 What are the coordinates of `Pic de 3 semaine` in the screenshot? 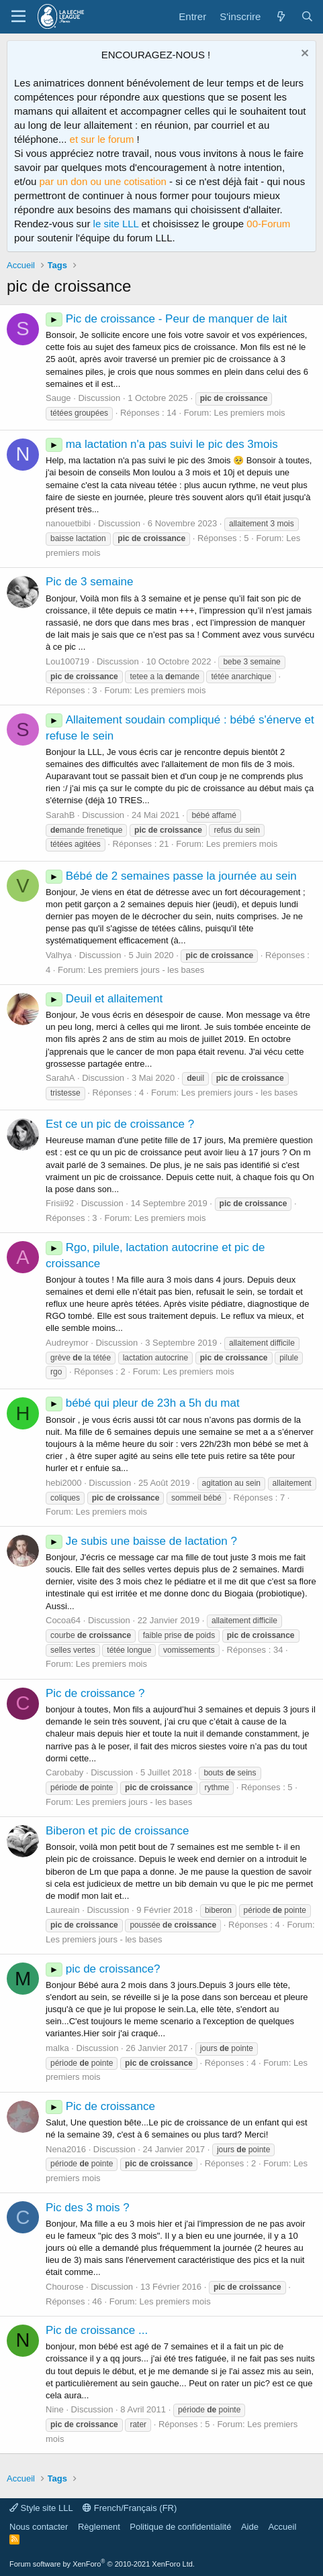 It's located at (89, 581).